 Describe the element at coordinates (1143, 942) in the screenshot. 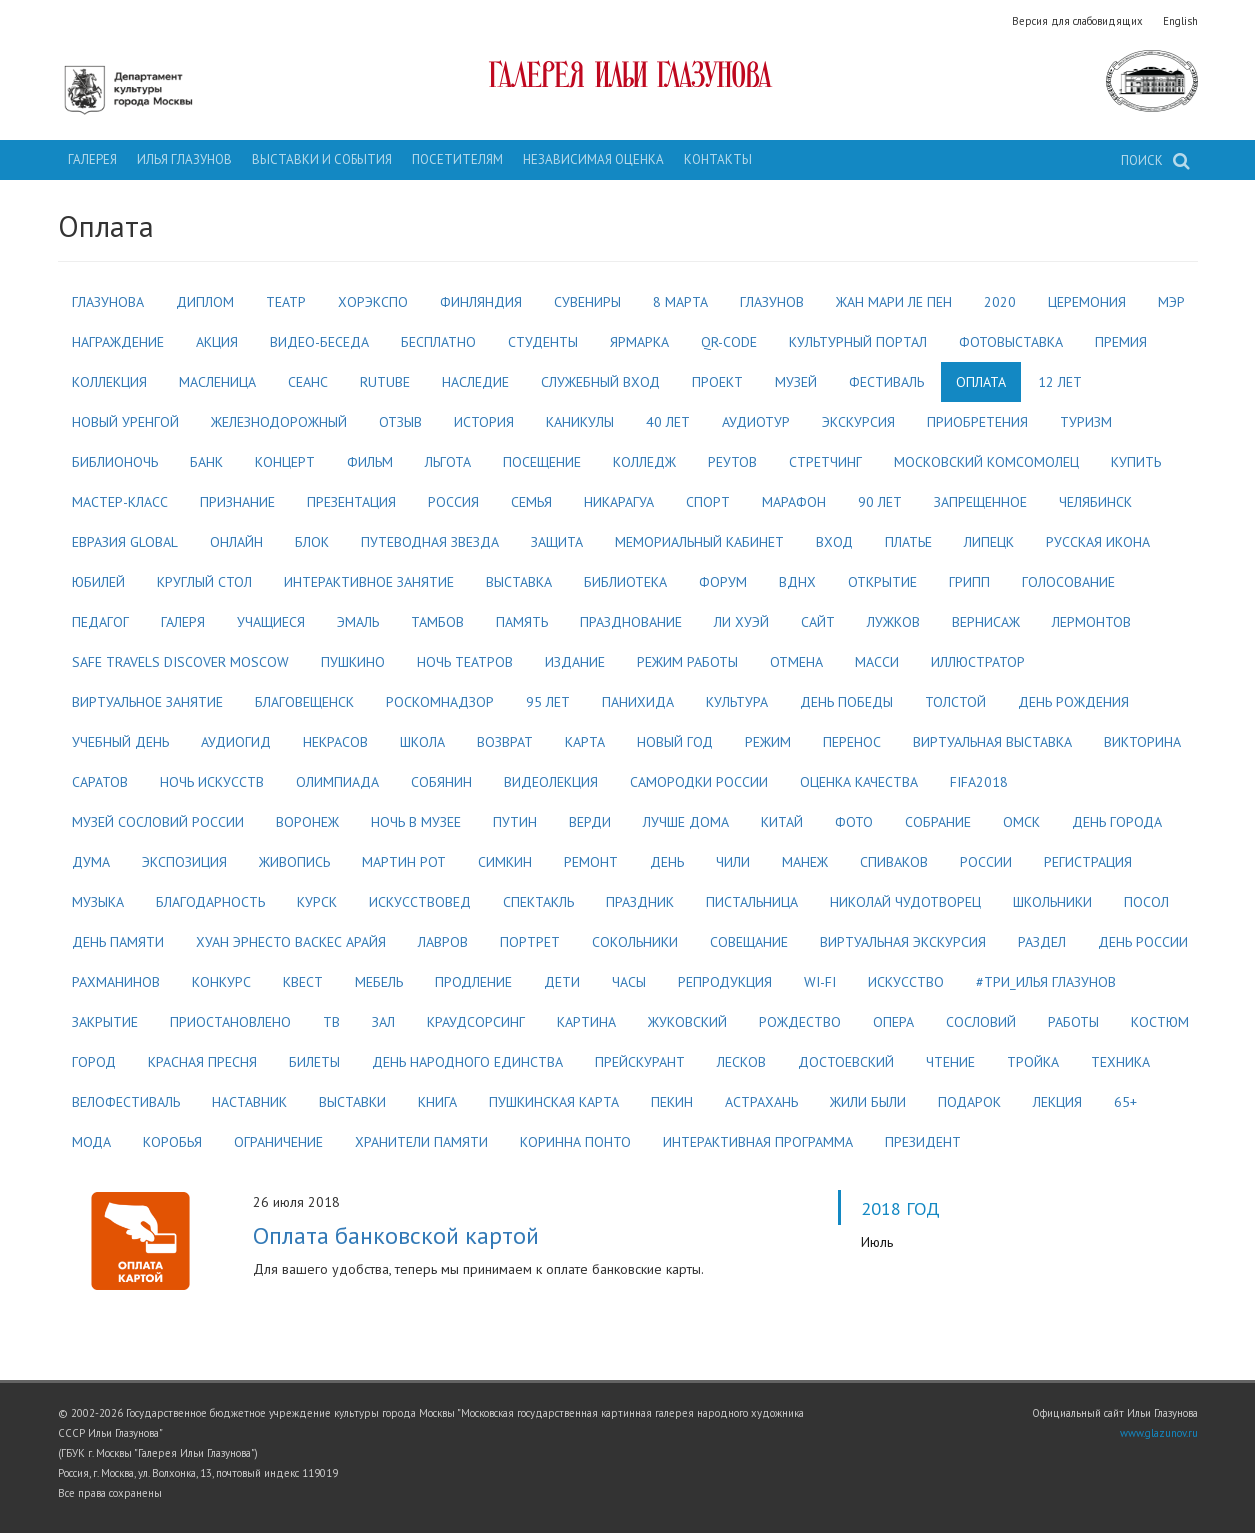

I see `день россии` at that location.